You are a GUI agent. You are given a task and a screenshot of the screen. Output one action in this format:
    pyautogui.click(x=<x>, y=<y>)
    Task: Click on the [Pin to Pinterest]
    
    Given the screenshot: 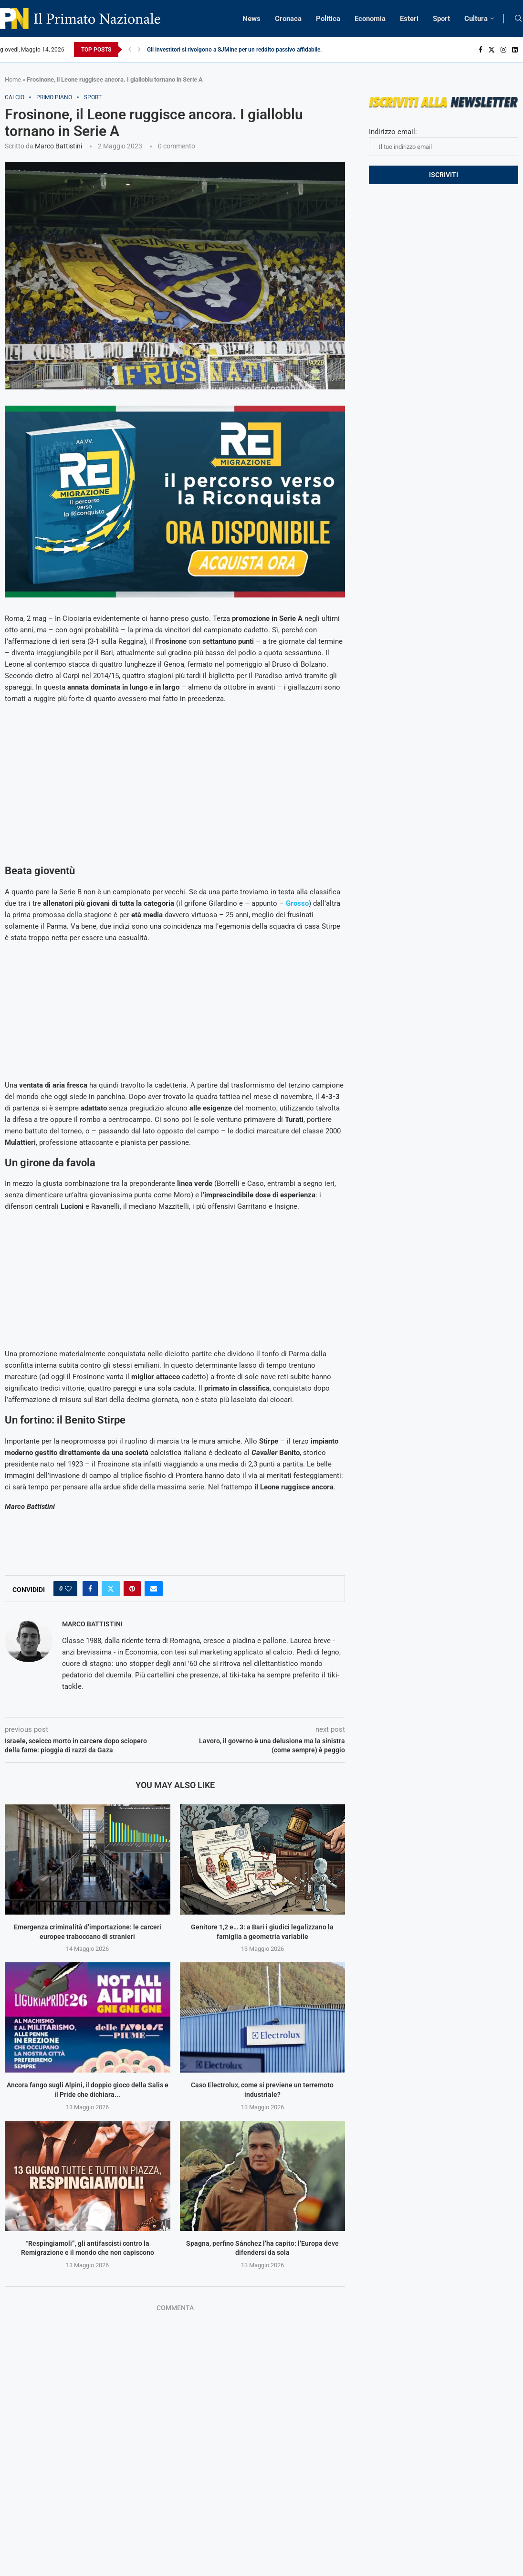 What is the action you would take?
    pyautogui.click(x=132, y=1588)
    